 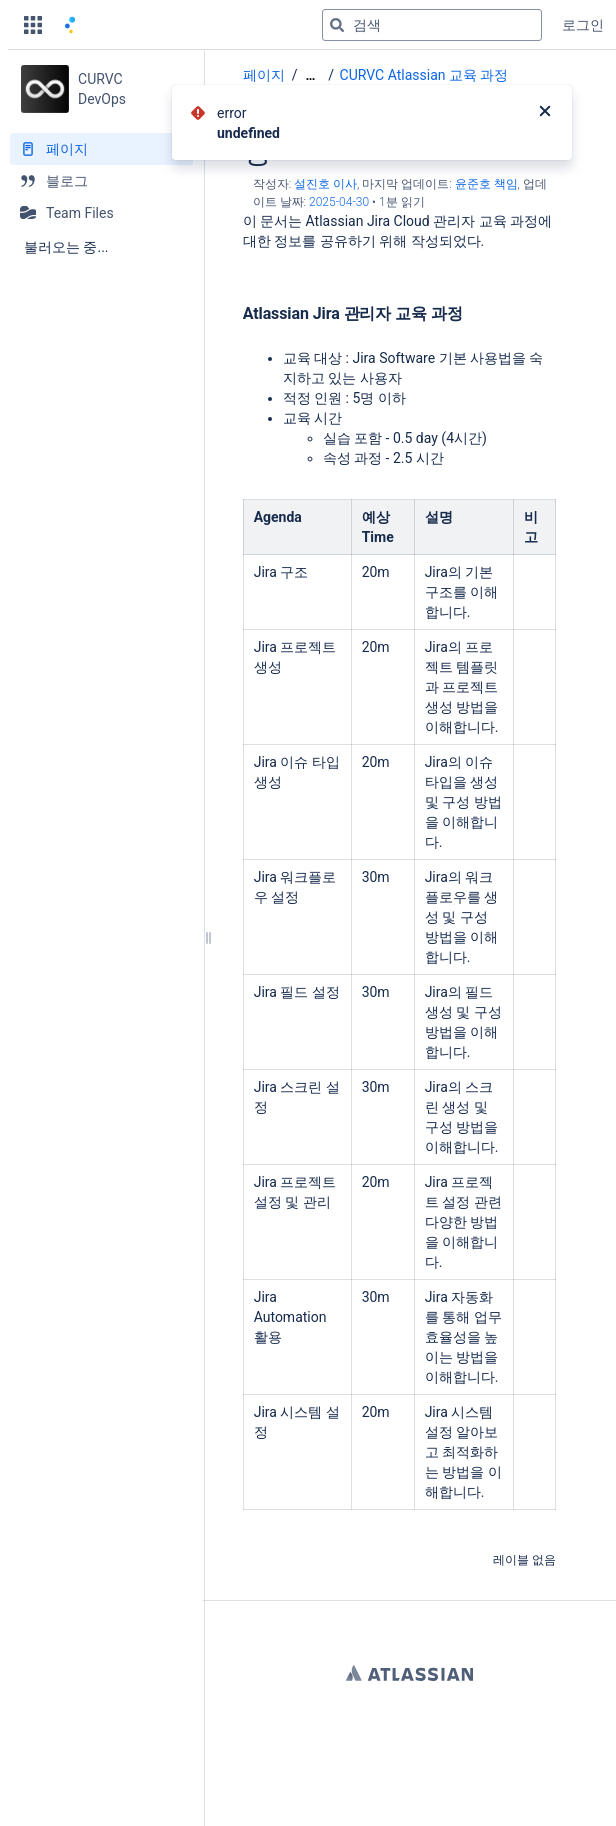 I want to click on 설진호 이사 [작성자 설진호 이사], so click(x=325, y=184).